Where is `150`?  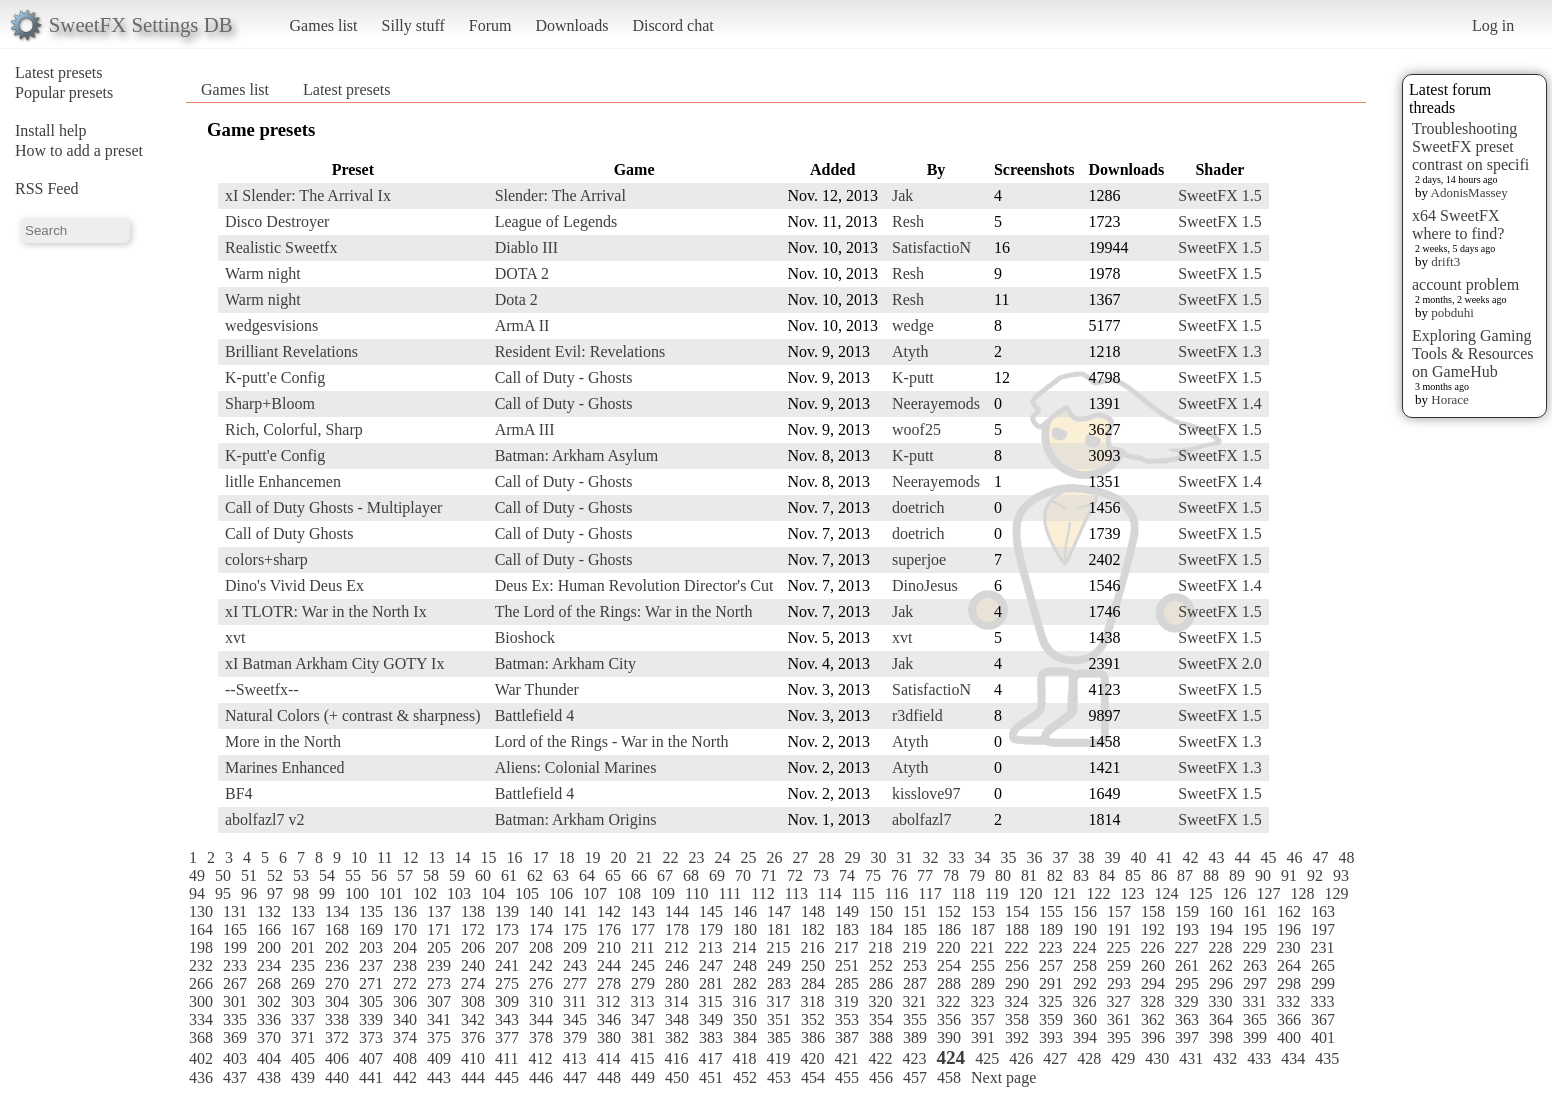
150 is located at coordinates (881, 911).